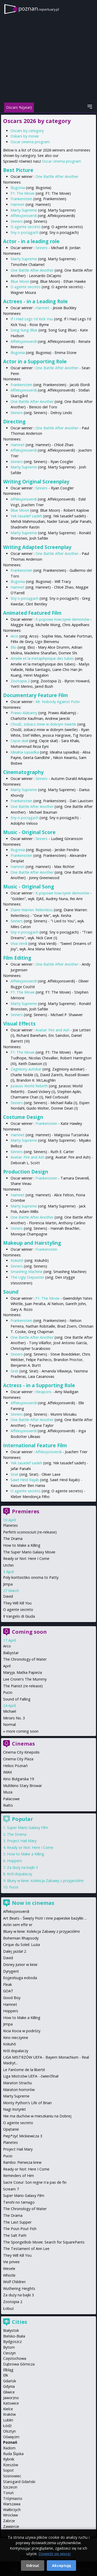  I want to click on Bydgoszcz, so click(12, 2341).